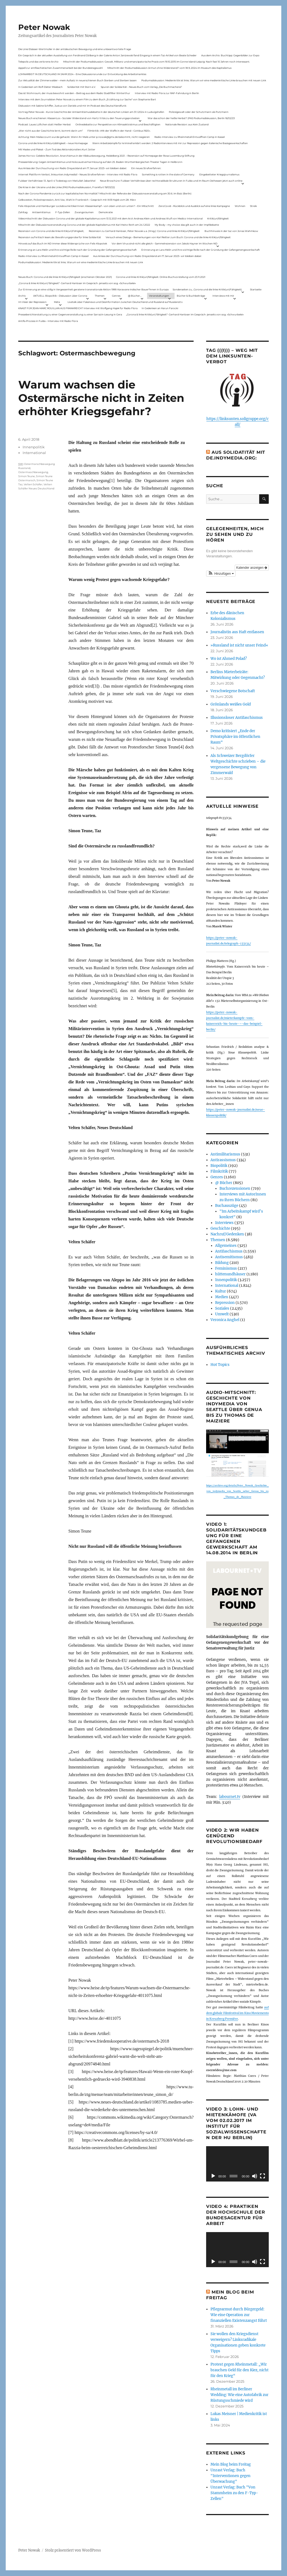 The height and width of the screenshot is (2576, 287). Describe the element at coordinates (79, 118) in the screenshot. I see `Neues Buch erschienen: KlassenLos – Sozialer Widerstand von Hartz IV bis zu den Teuerungsprotesten` at that location.